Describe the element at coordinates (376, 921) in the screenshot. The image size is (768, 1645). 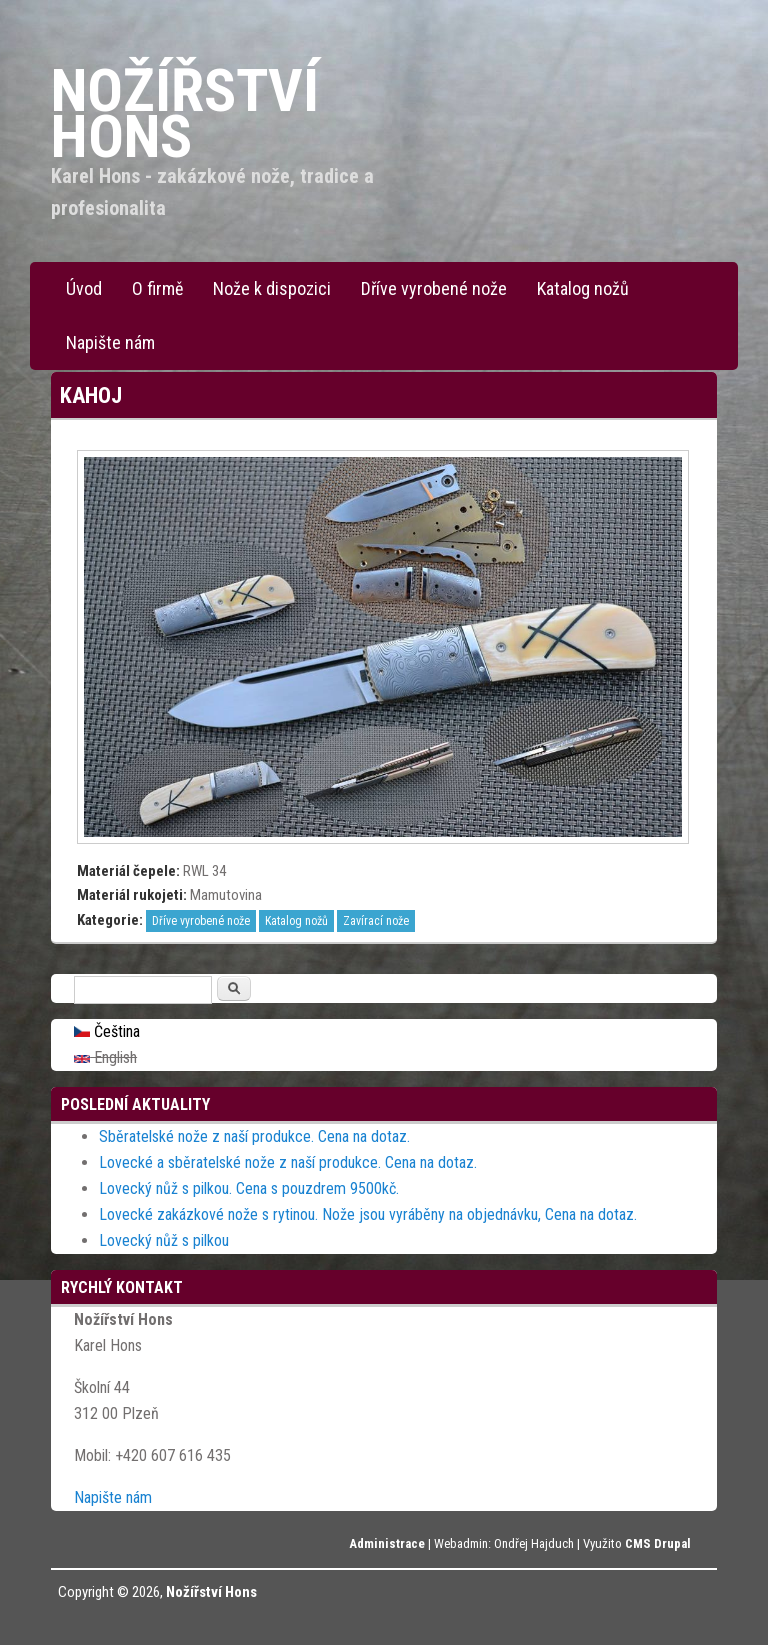
I see `Zavírací nože` at that location.